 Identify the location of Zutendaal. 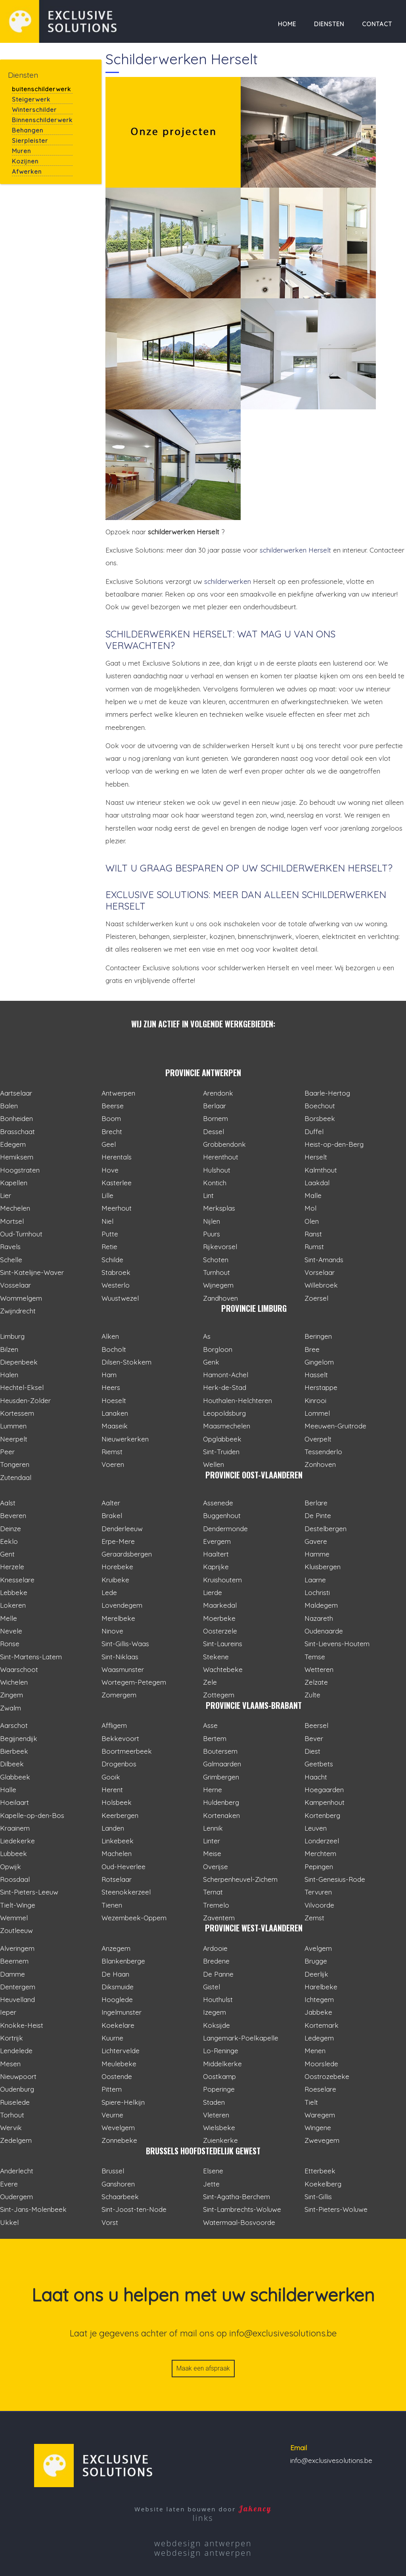
(15, 1477).